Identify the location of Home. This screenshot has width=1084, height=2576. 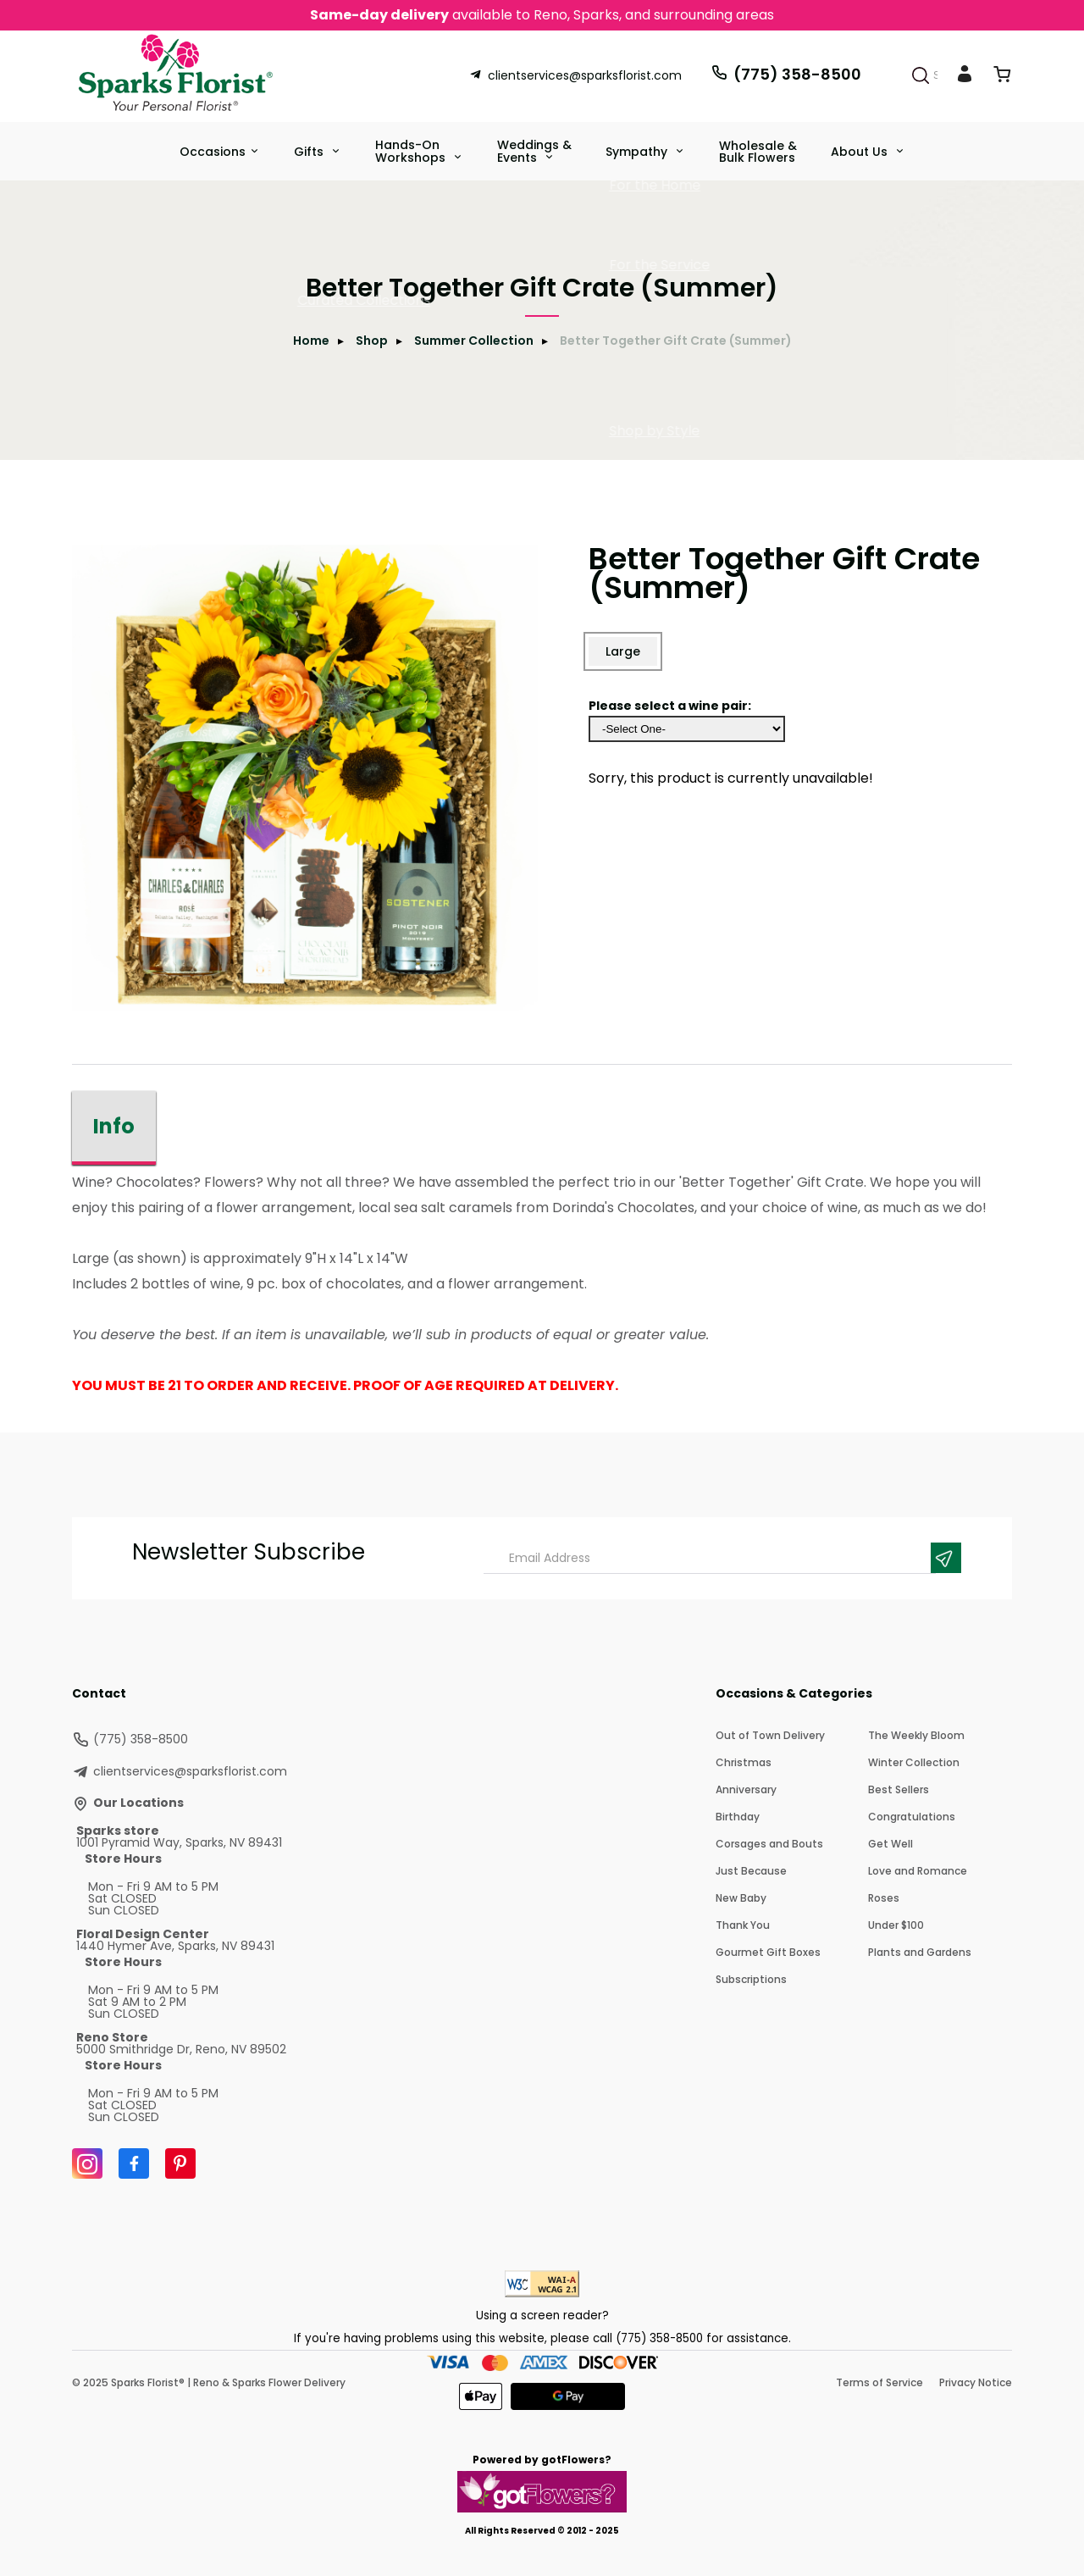
(311, 340).